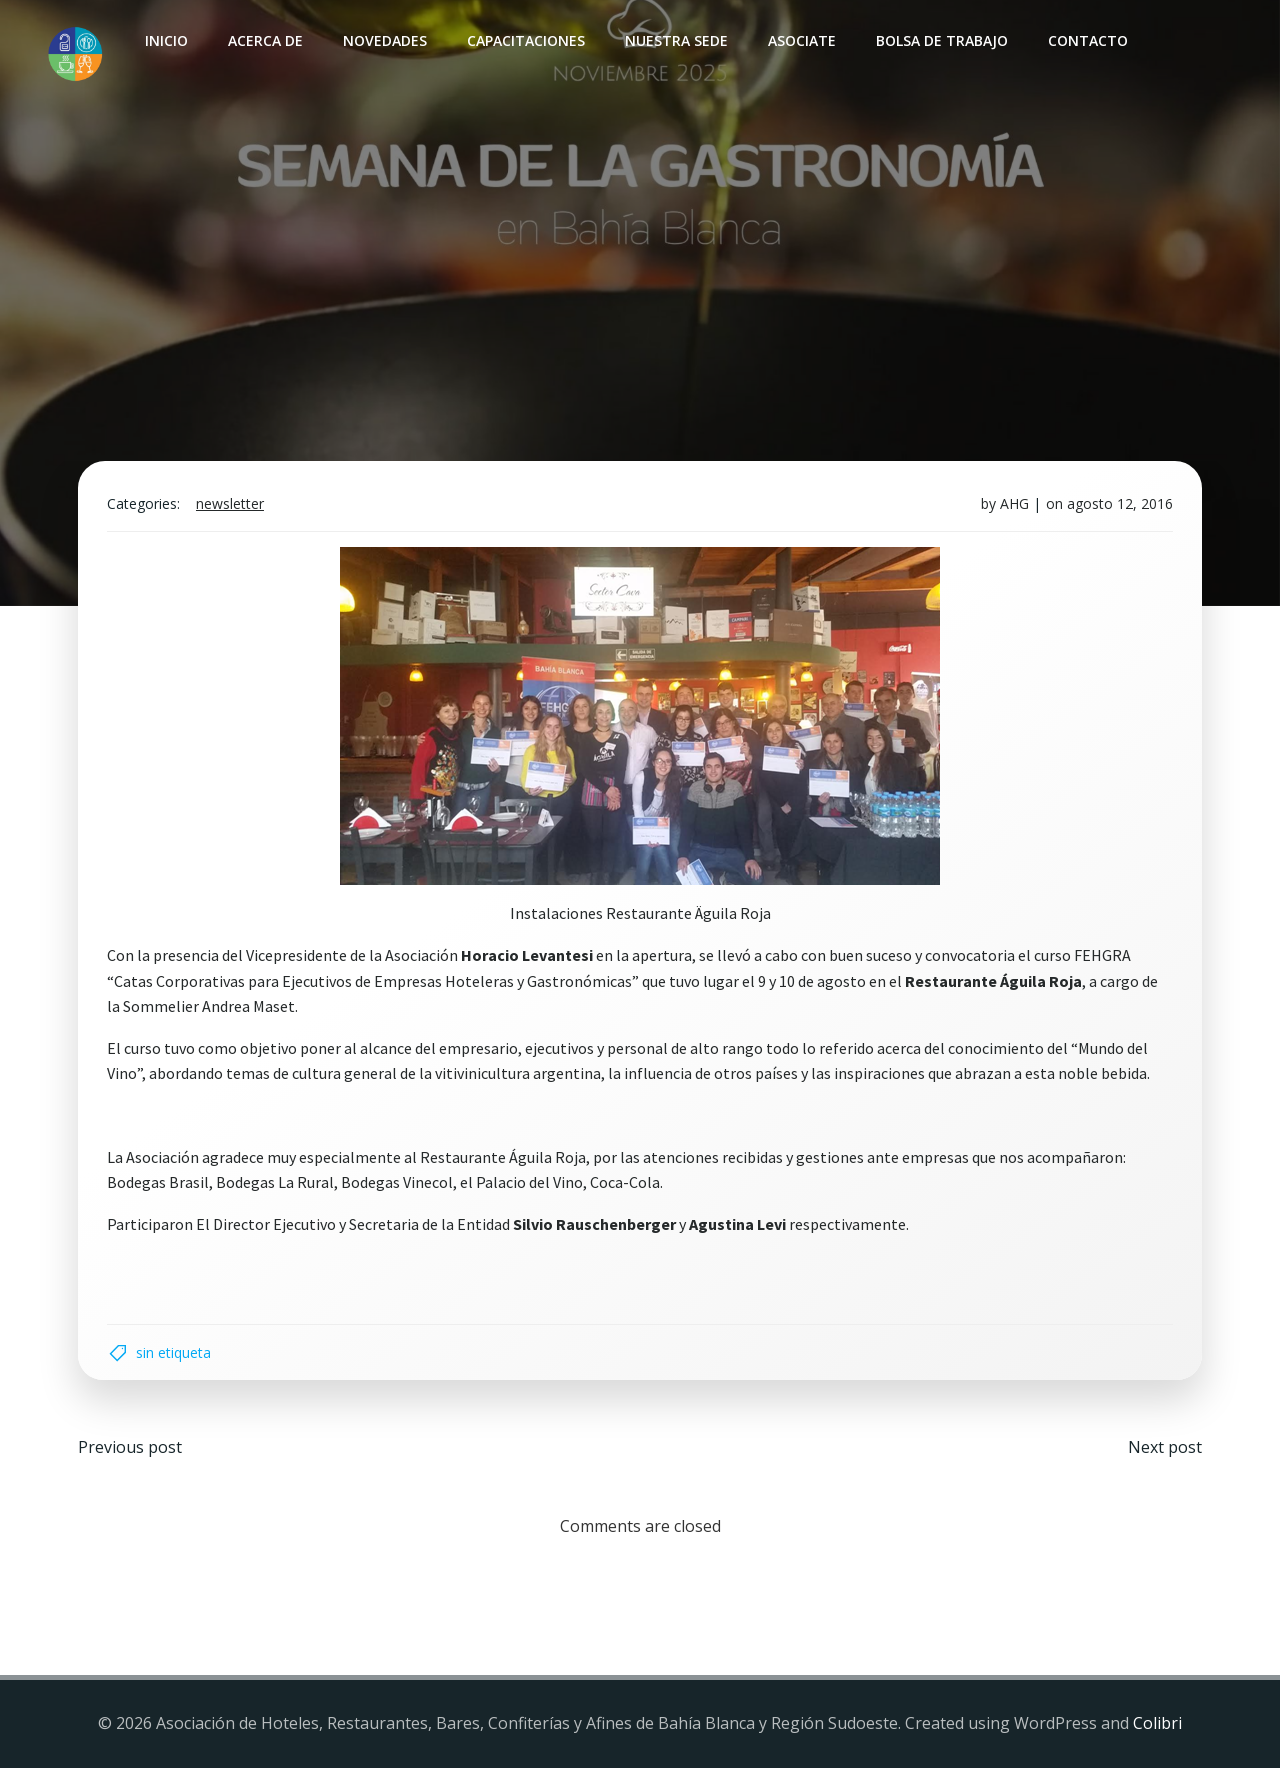  What do you see at coordinates (525, 40) in the screenshot?
I see `Capacitaciones` at bounding box center [525, 40].